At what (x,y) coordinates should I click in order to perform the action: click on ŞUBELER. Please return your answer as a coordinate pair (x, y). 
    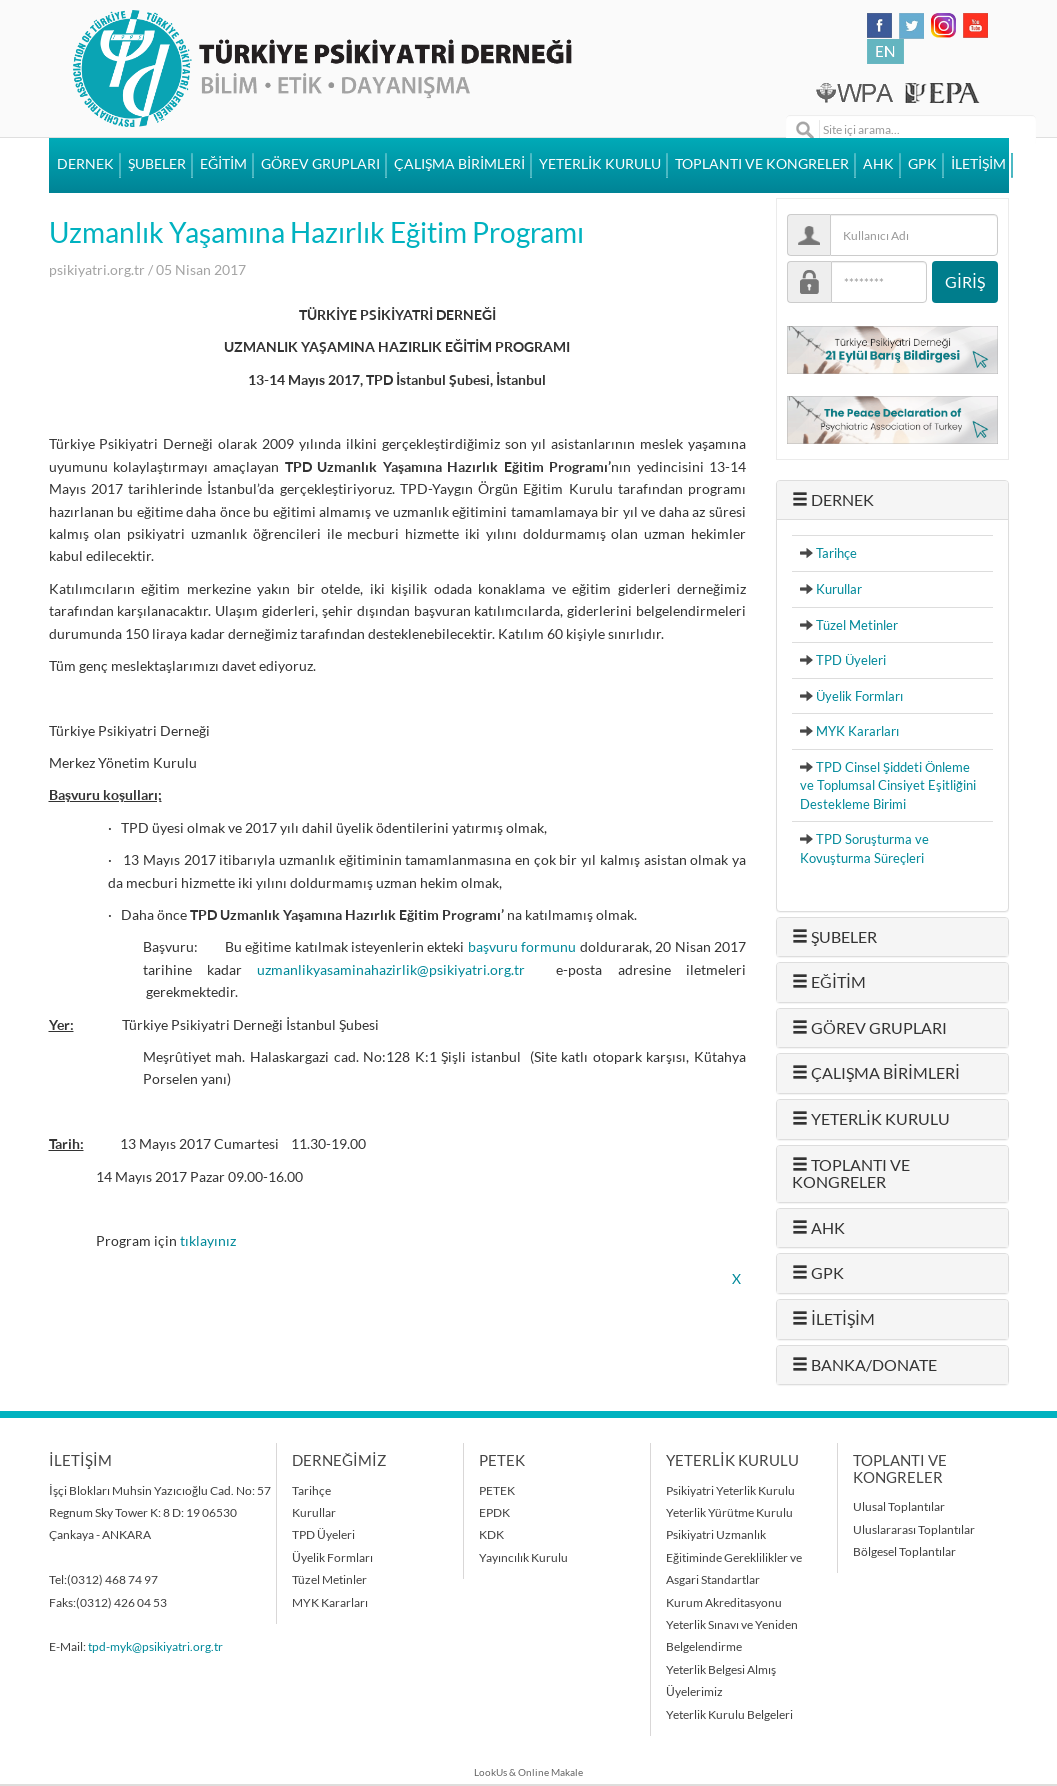
    Looking at the image, I should click on (157, 164).